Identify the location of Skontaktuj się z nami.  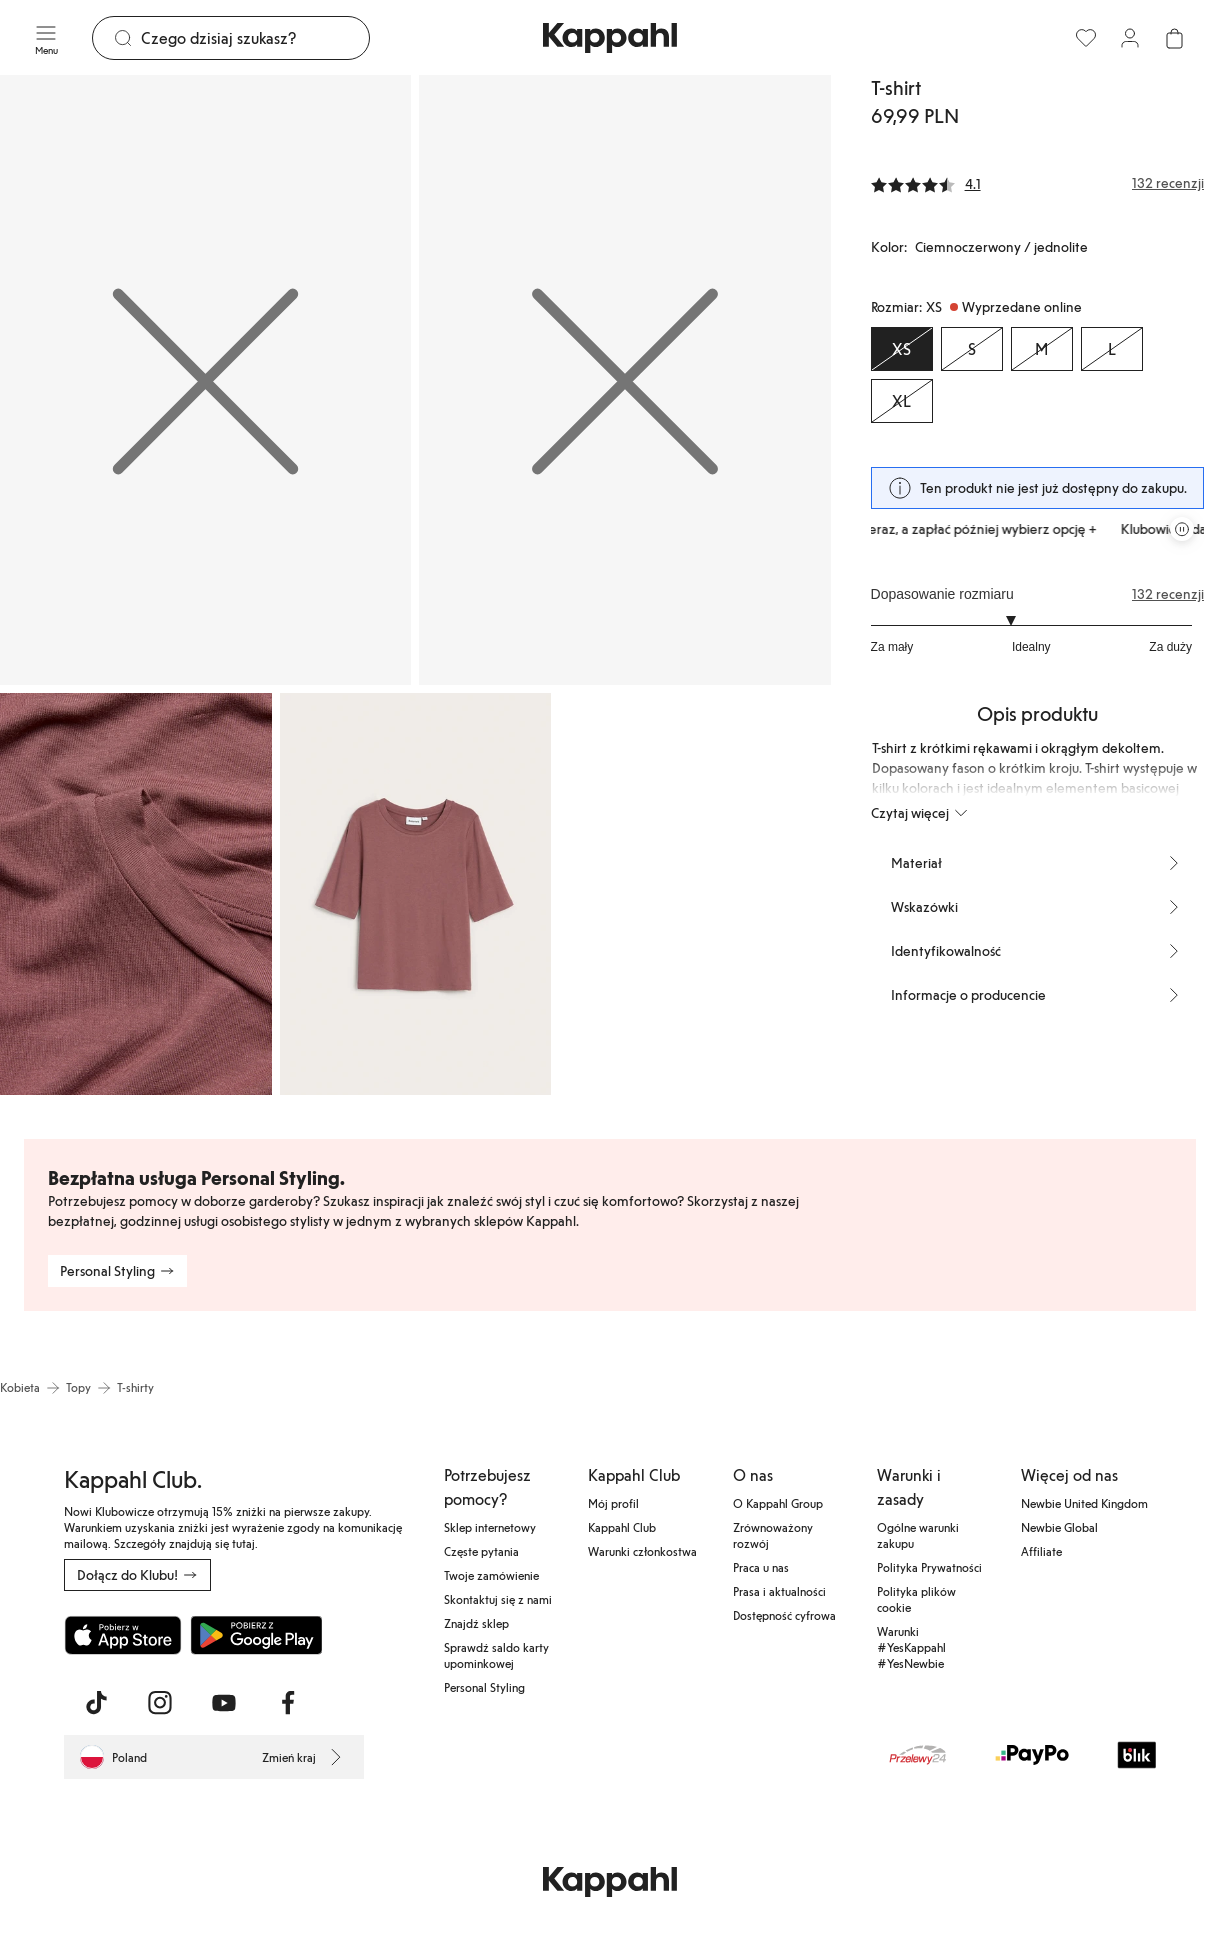
(498, 1599).